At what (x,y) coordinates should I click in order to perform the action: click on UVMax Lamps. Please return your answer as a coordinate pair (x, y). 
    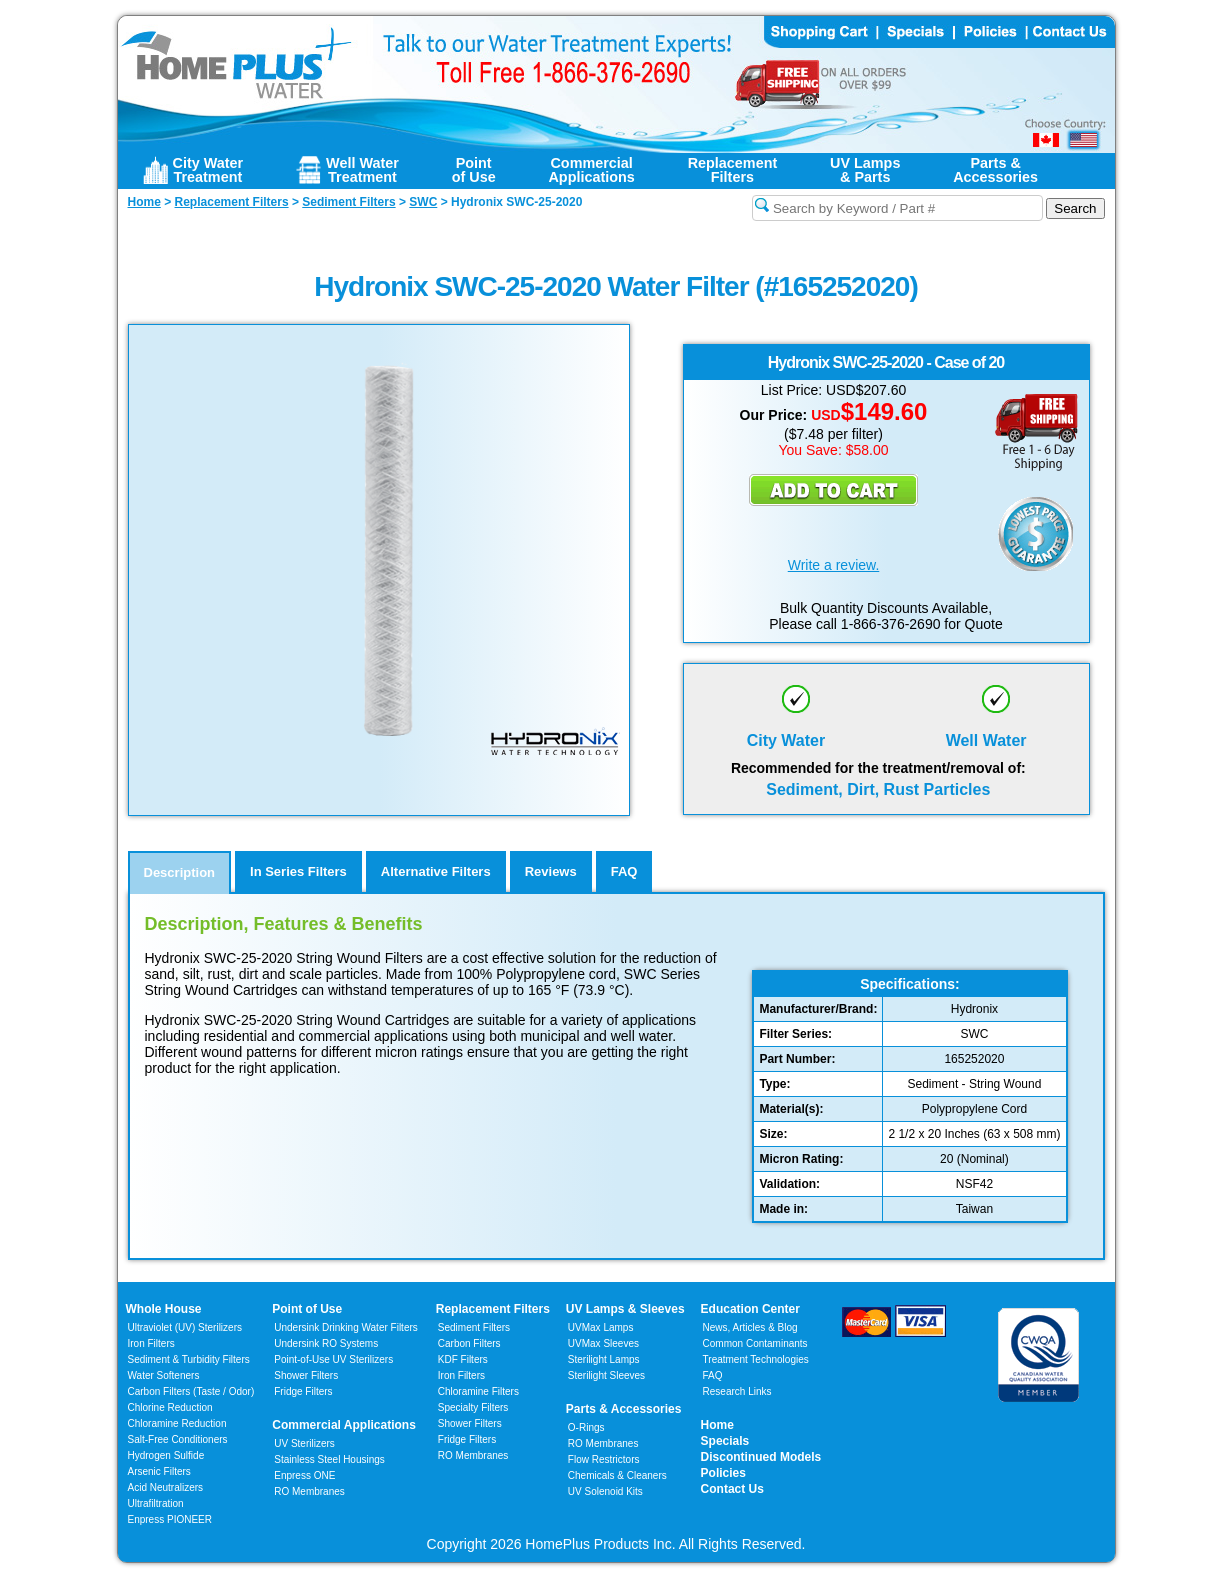
    Looking at the image, I should click on (601, 1327).